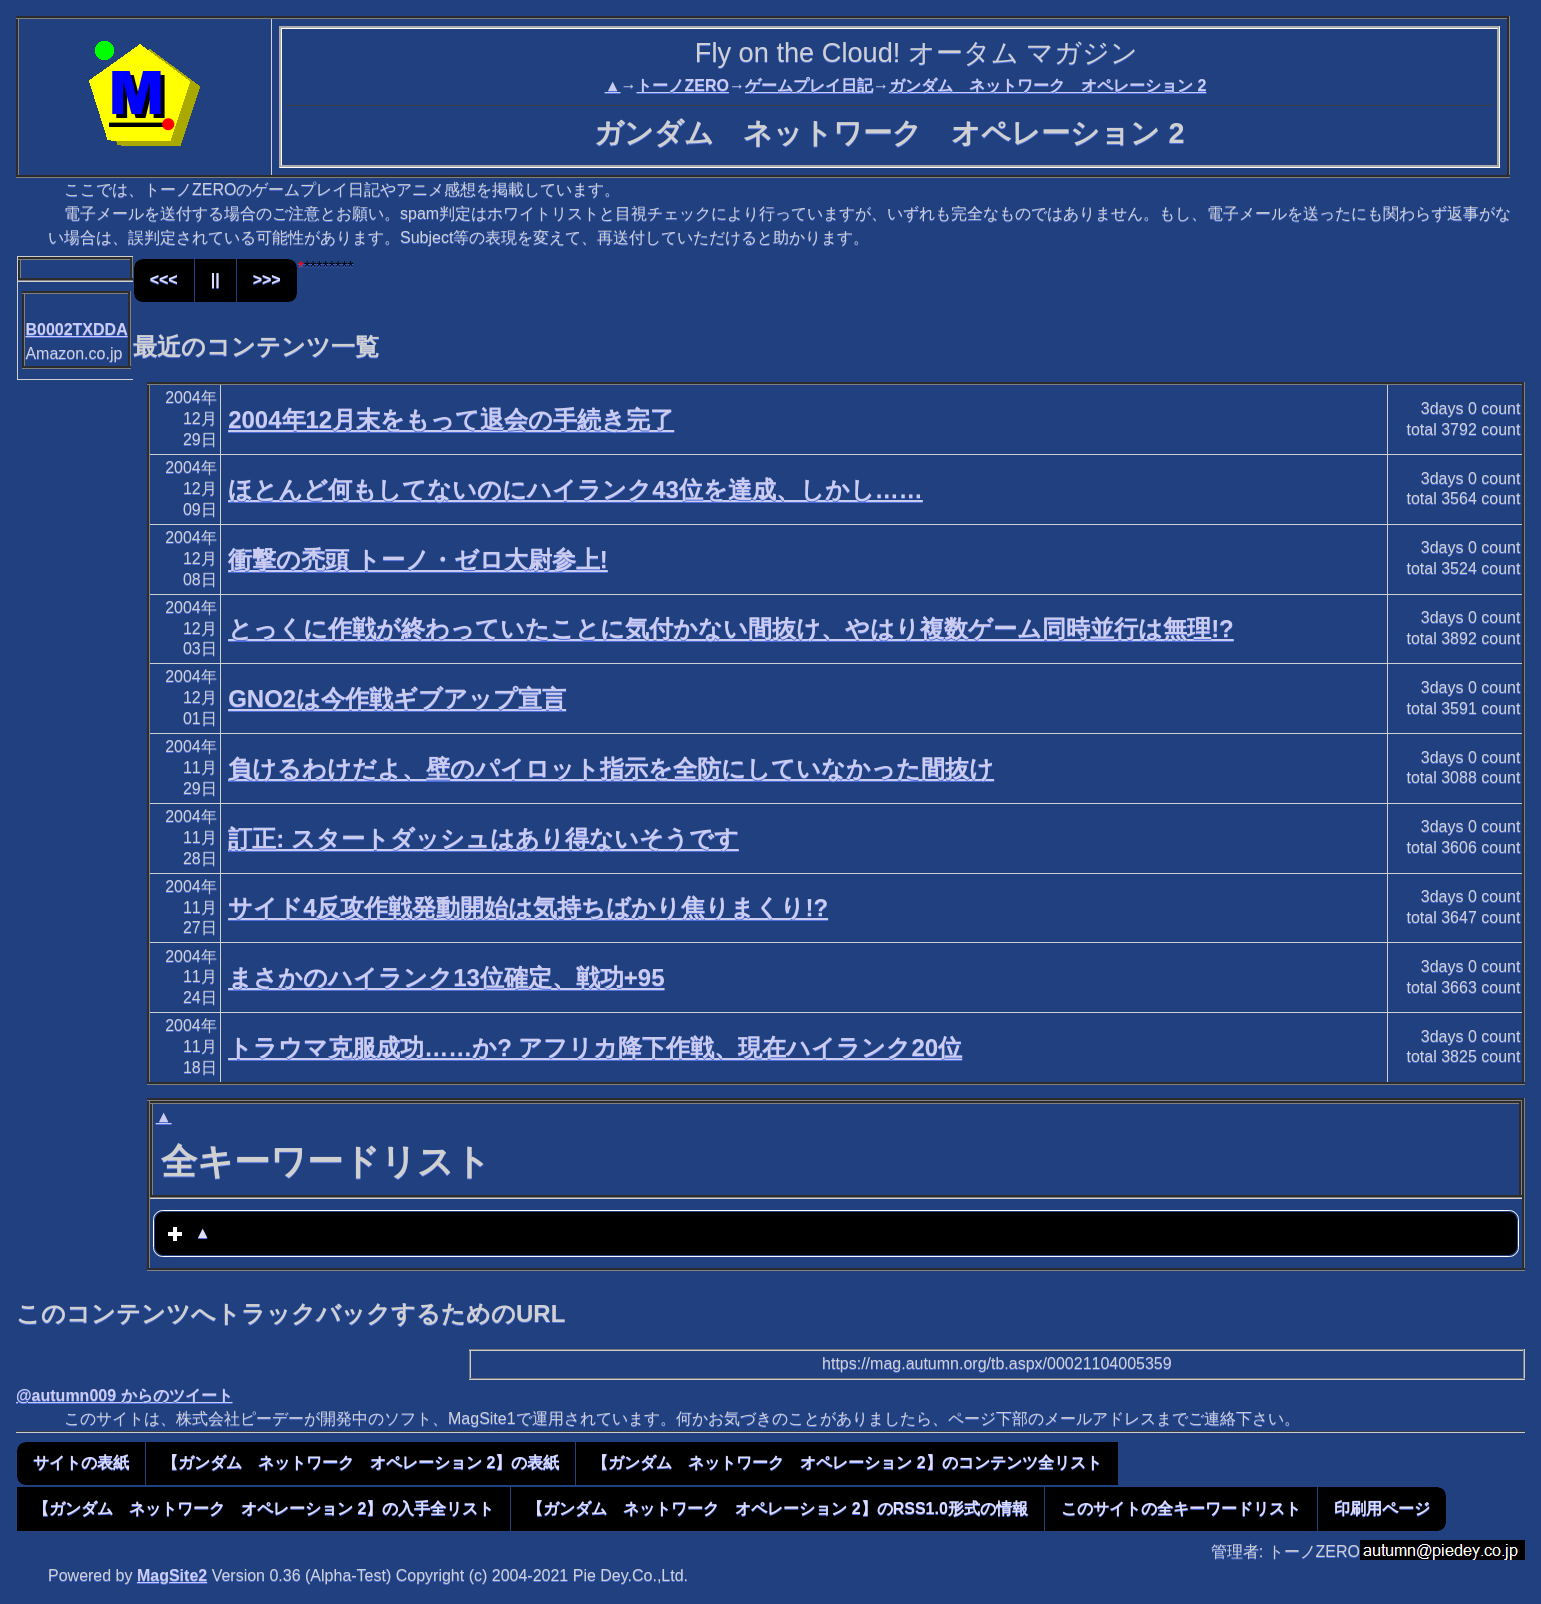 The height and width of the screenshot is (1604, 1541). What do you see at coordinates (528, 907) in the screenshot?
I see `サイド4反攻作戦発動開始は気持ちばかり焦りまくり!?` at bounding box center [528, 907].